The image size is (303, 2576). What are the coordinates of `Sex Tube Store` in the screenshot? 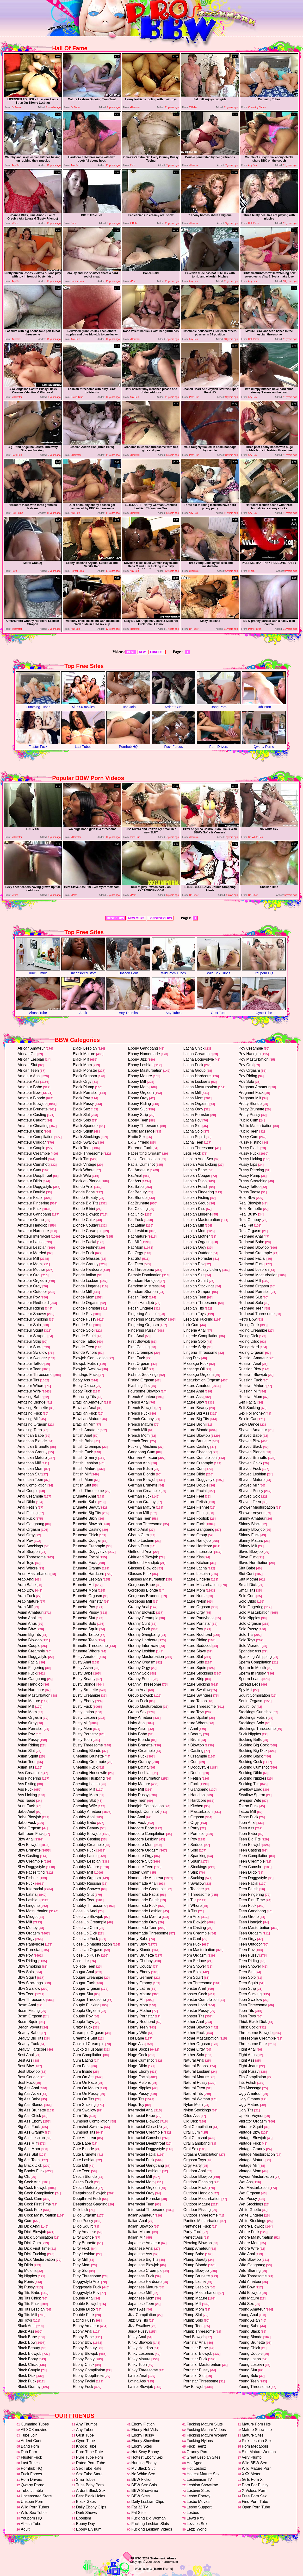 It's located at (89, 2474).